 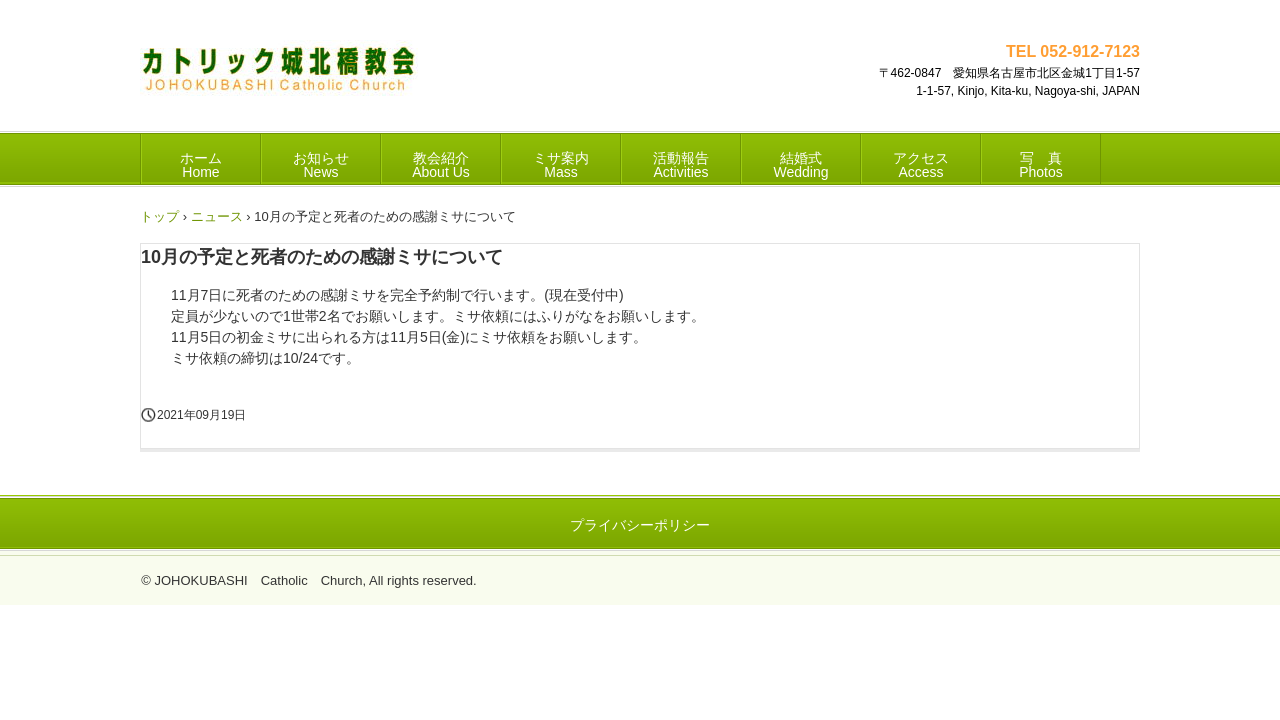 What do you see at coordinates (321, 165) in the screenshot?
I see `お知らせ News` at bounding box center [321, 165].